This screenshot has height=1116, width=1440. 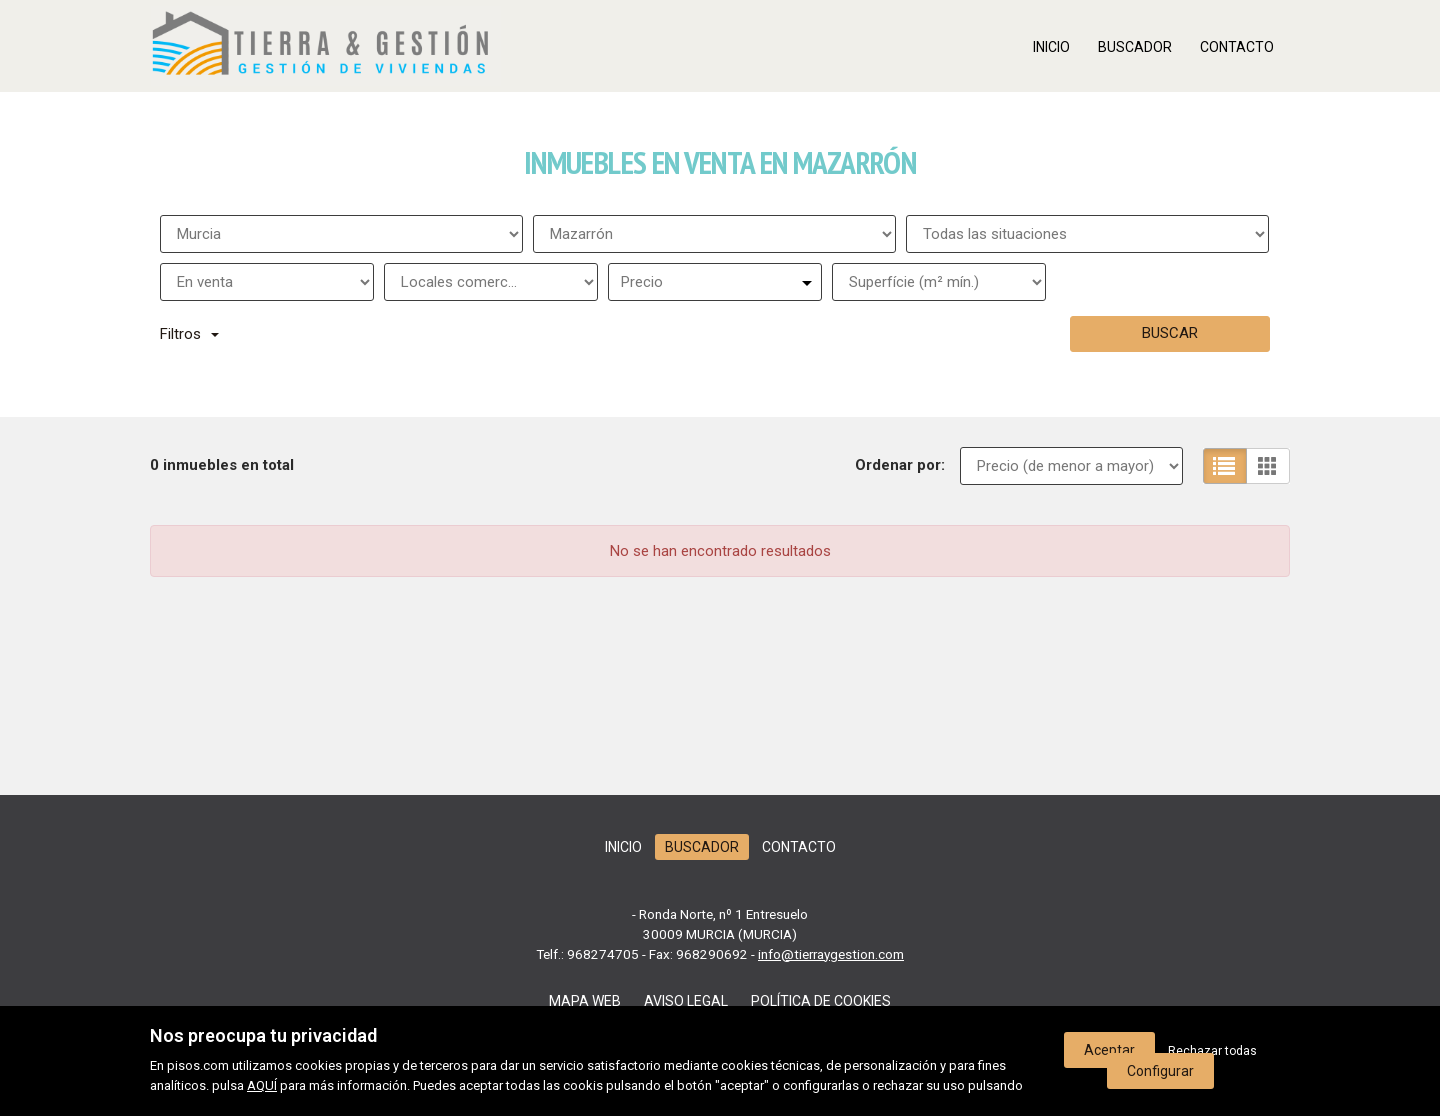 What do you see at coordinates (189, 334) in the screenshot?
I see `Filtros [button]` at bounding box center [189, 334].